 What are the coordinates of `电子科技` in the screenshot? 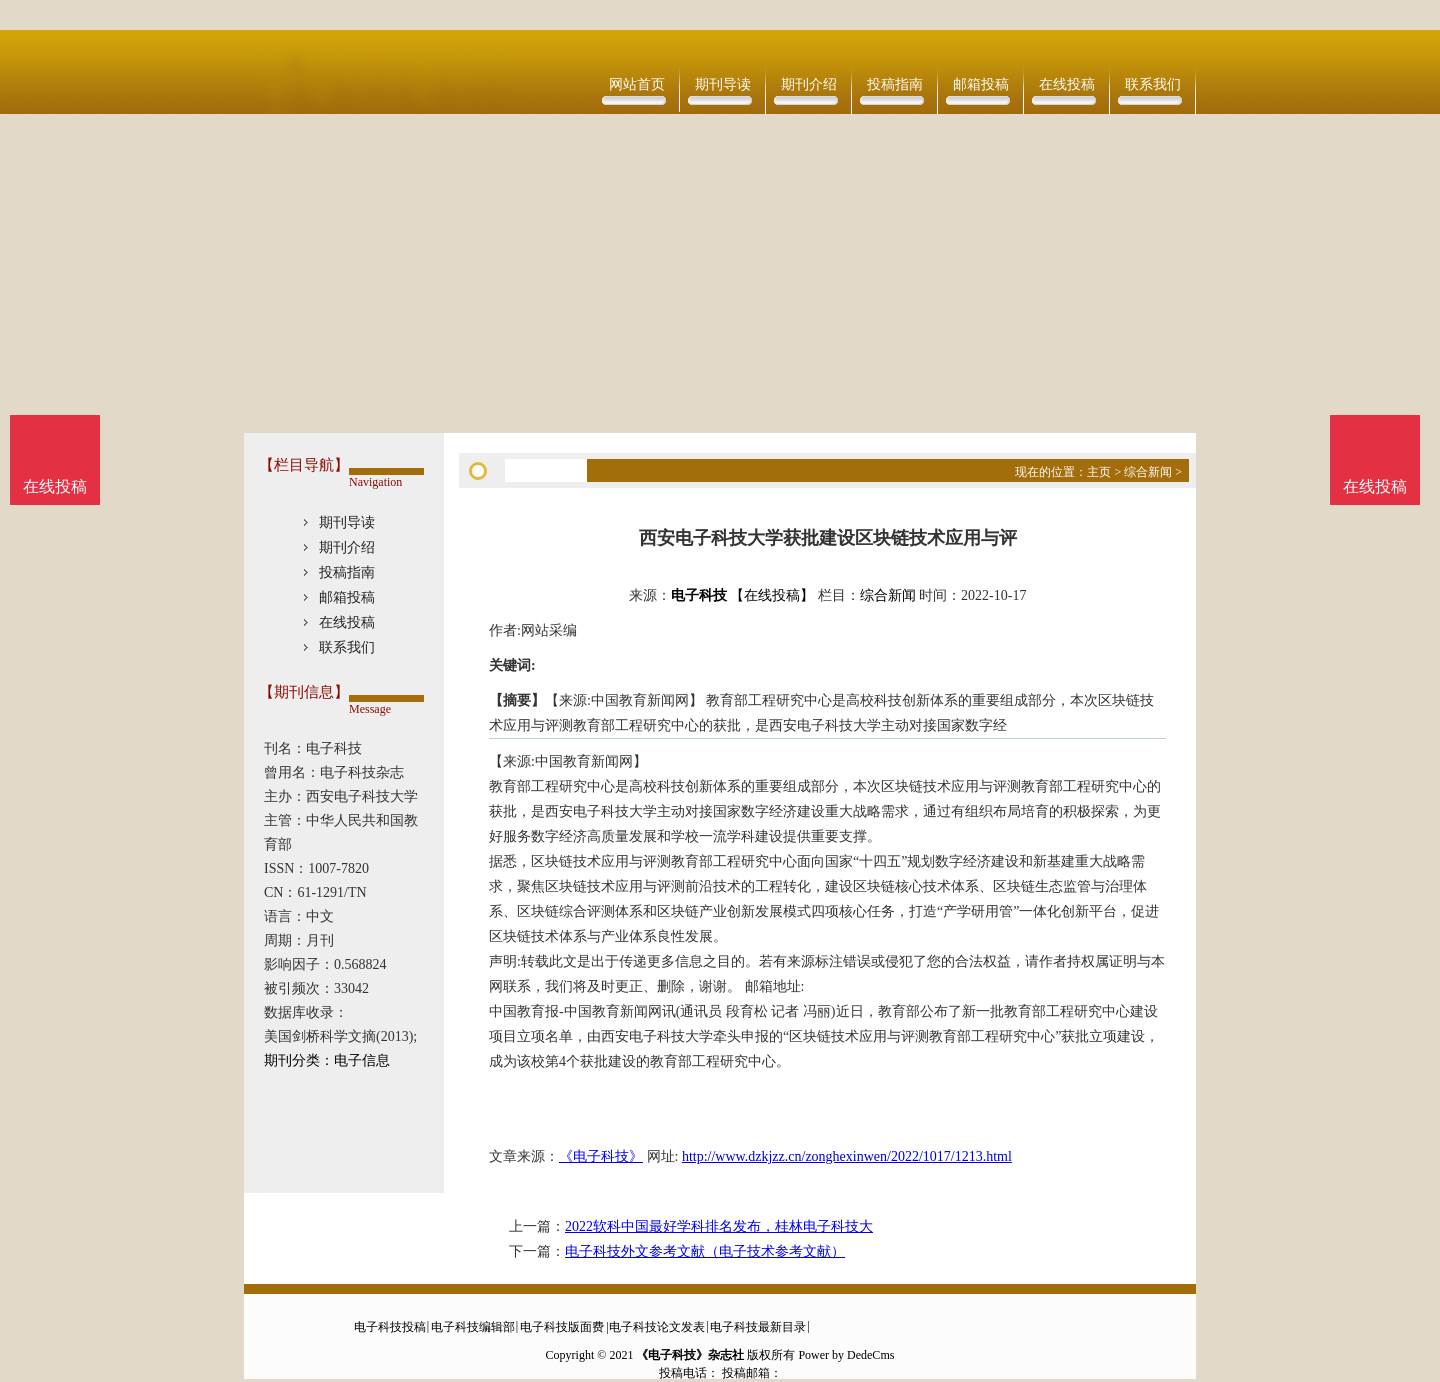 It's located at (699, 595).